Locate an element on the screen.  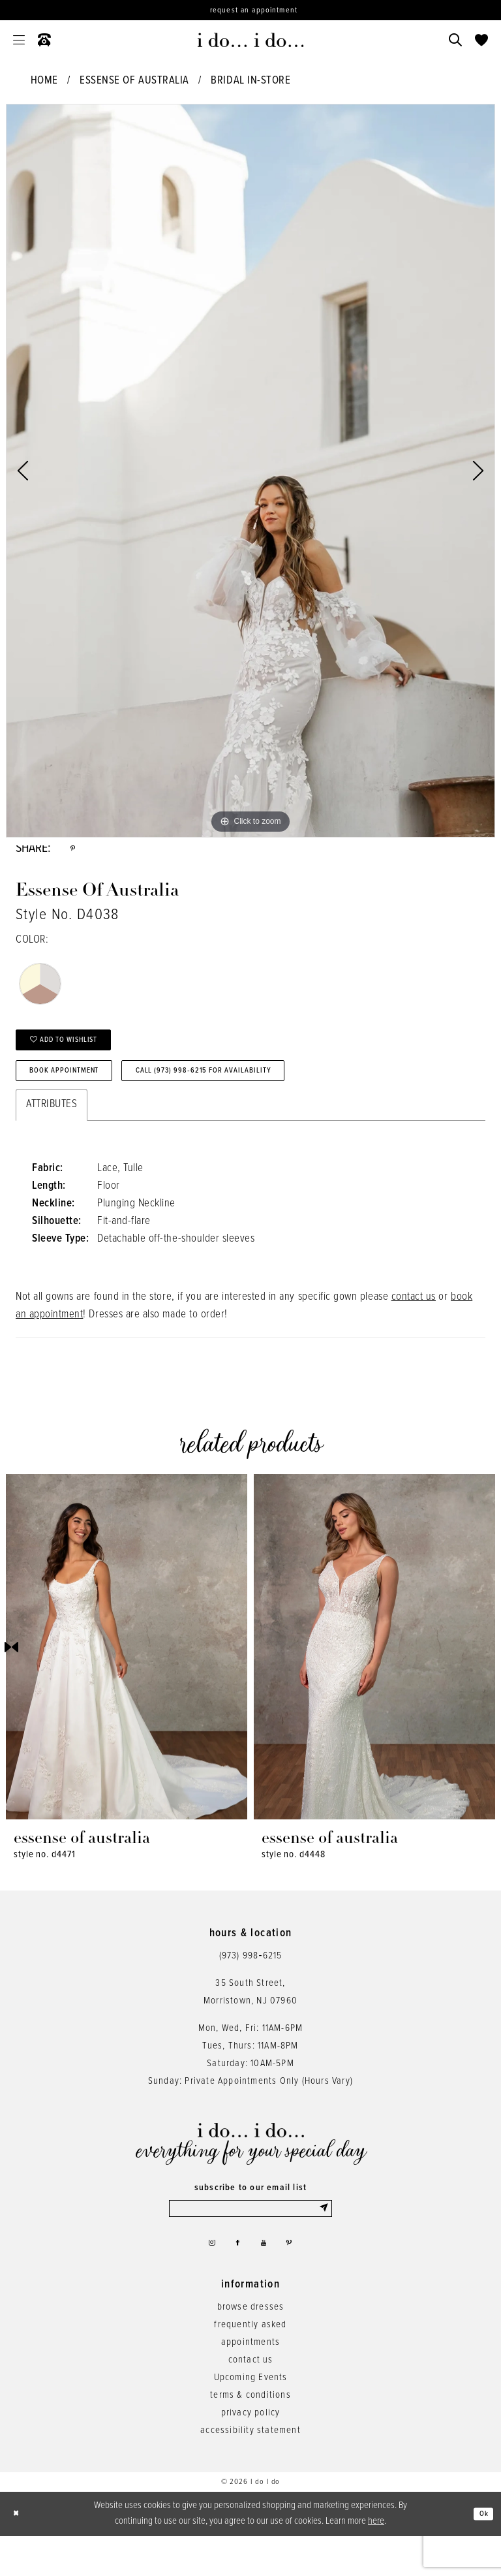
Home is located at coordinates (44, 81).